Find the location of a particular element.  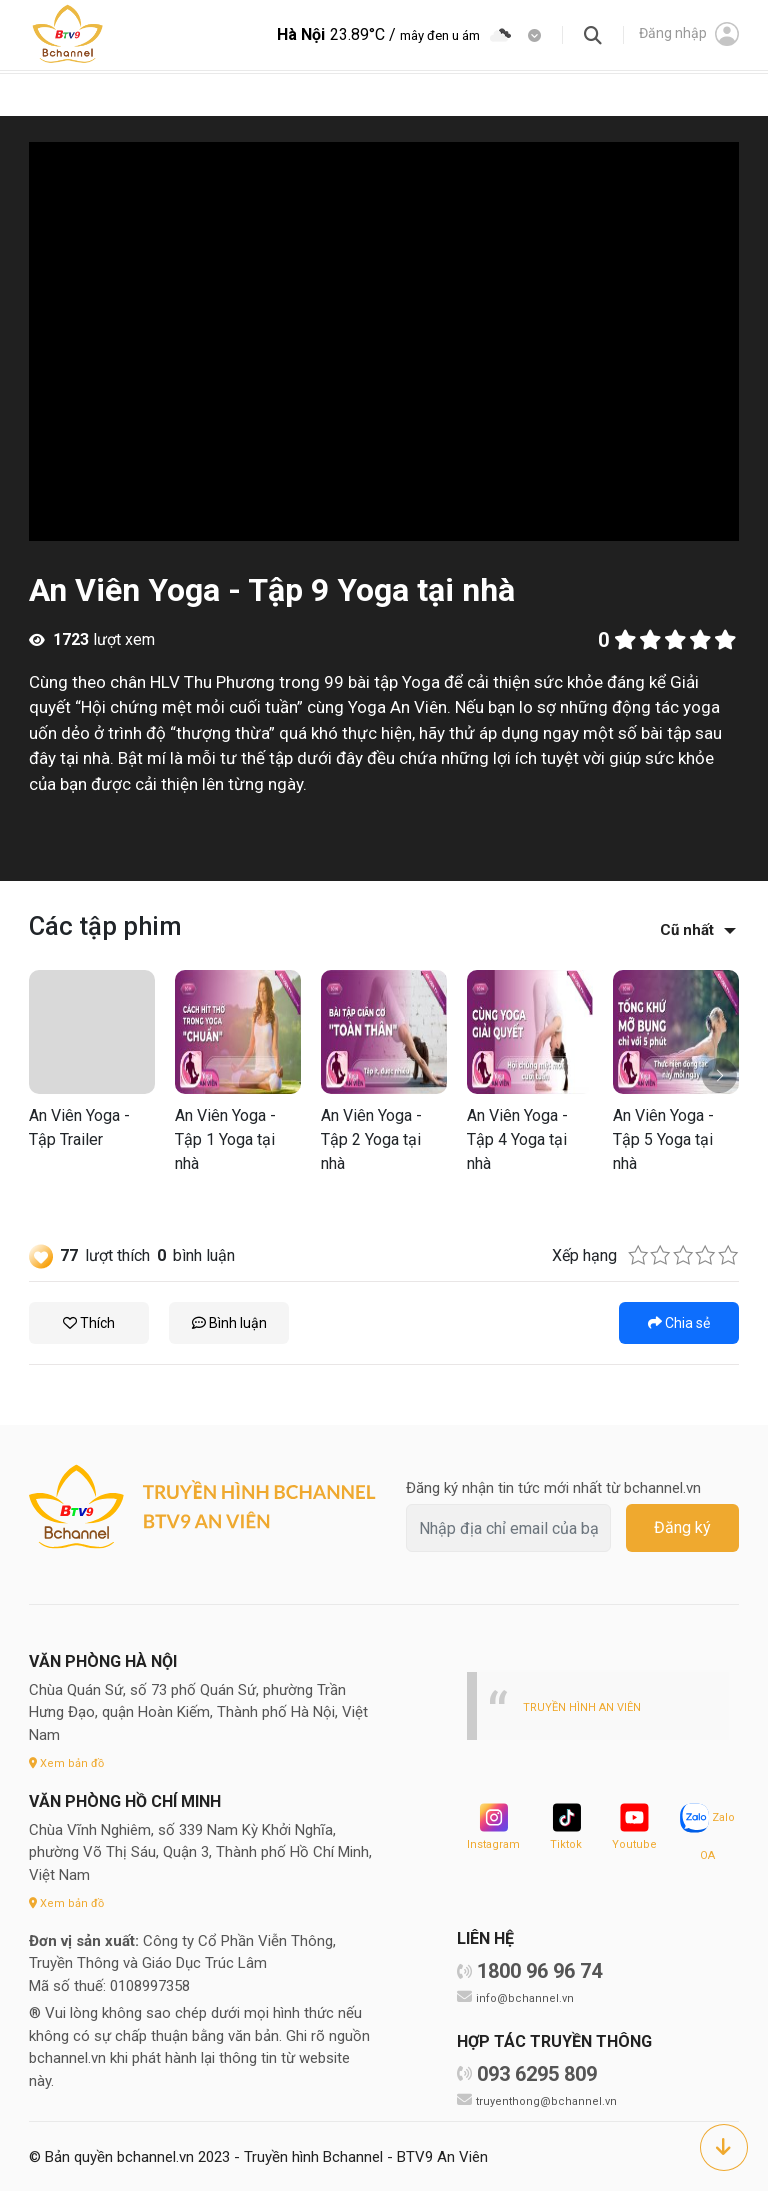

1800 96 96 74 is located at coordinates (539, 1971).